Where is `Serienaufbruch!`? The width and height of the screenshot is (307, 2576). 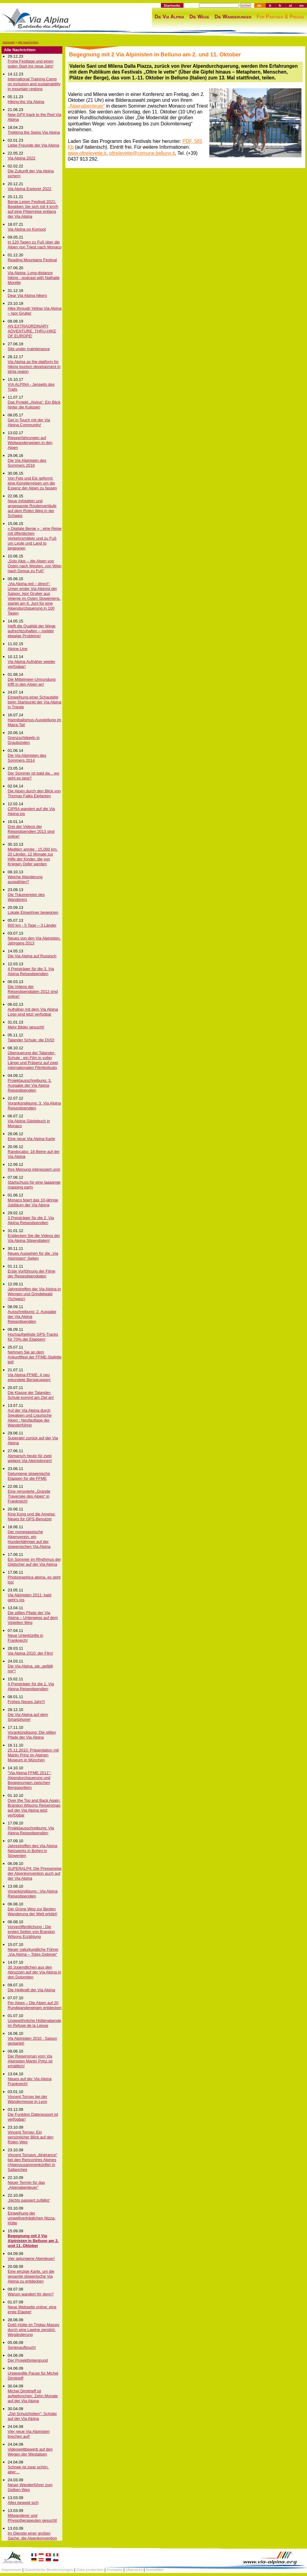 Serienaufbruch! is located at coordinates (22, 2347).